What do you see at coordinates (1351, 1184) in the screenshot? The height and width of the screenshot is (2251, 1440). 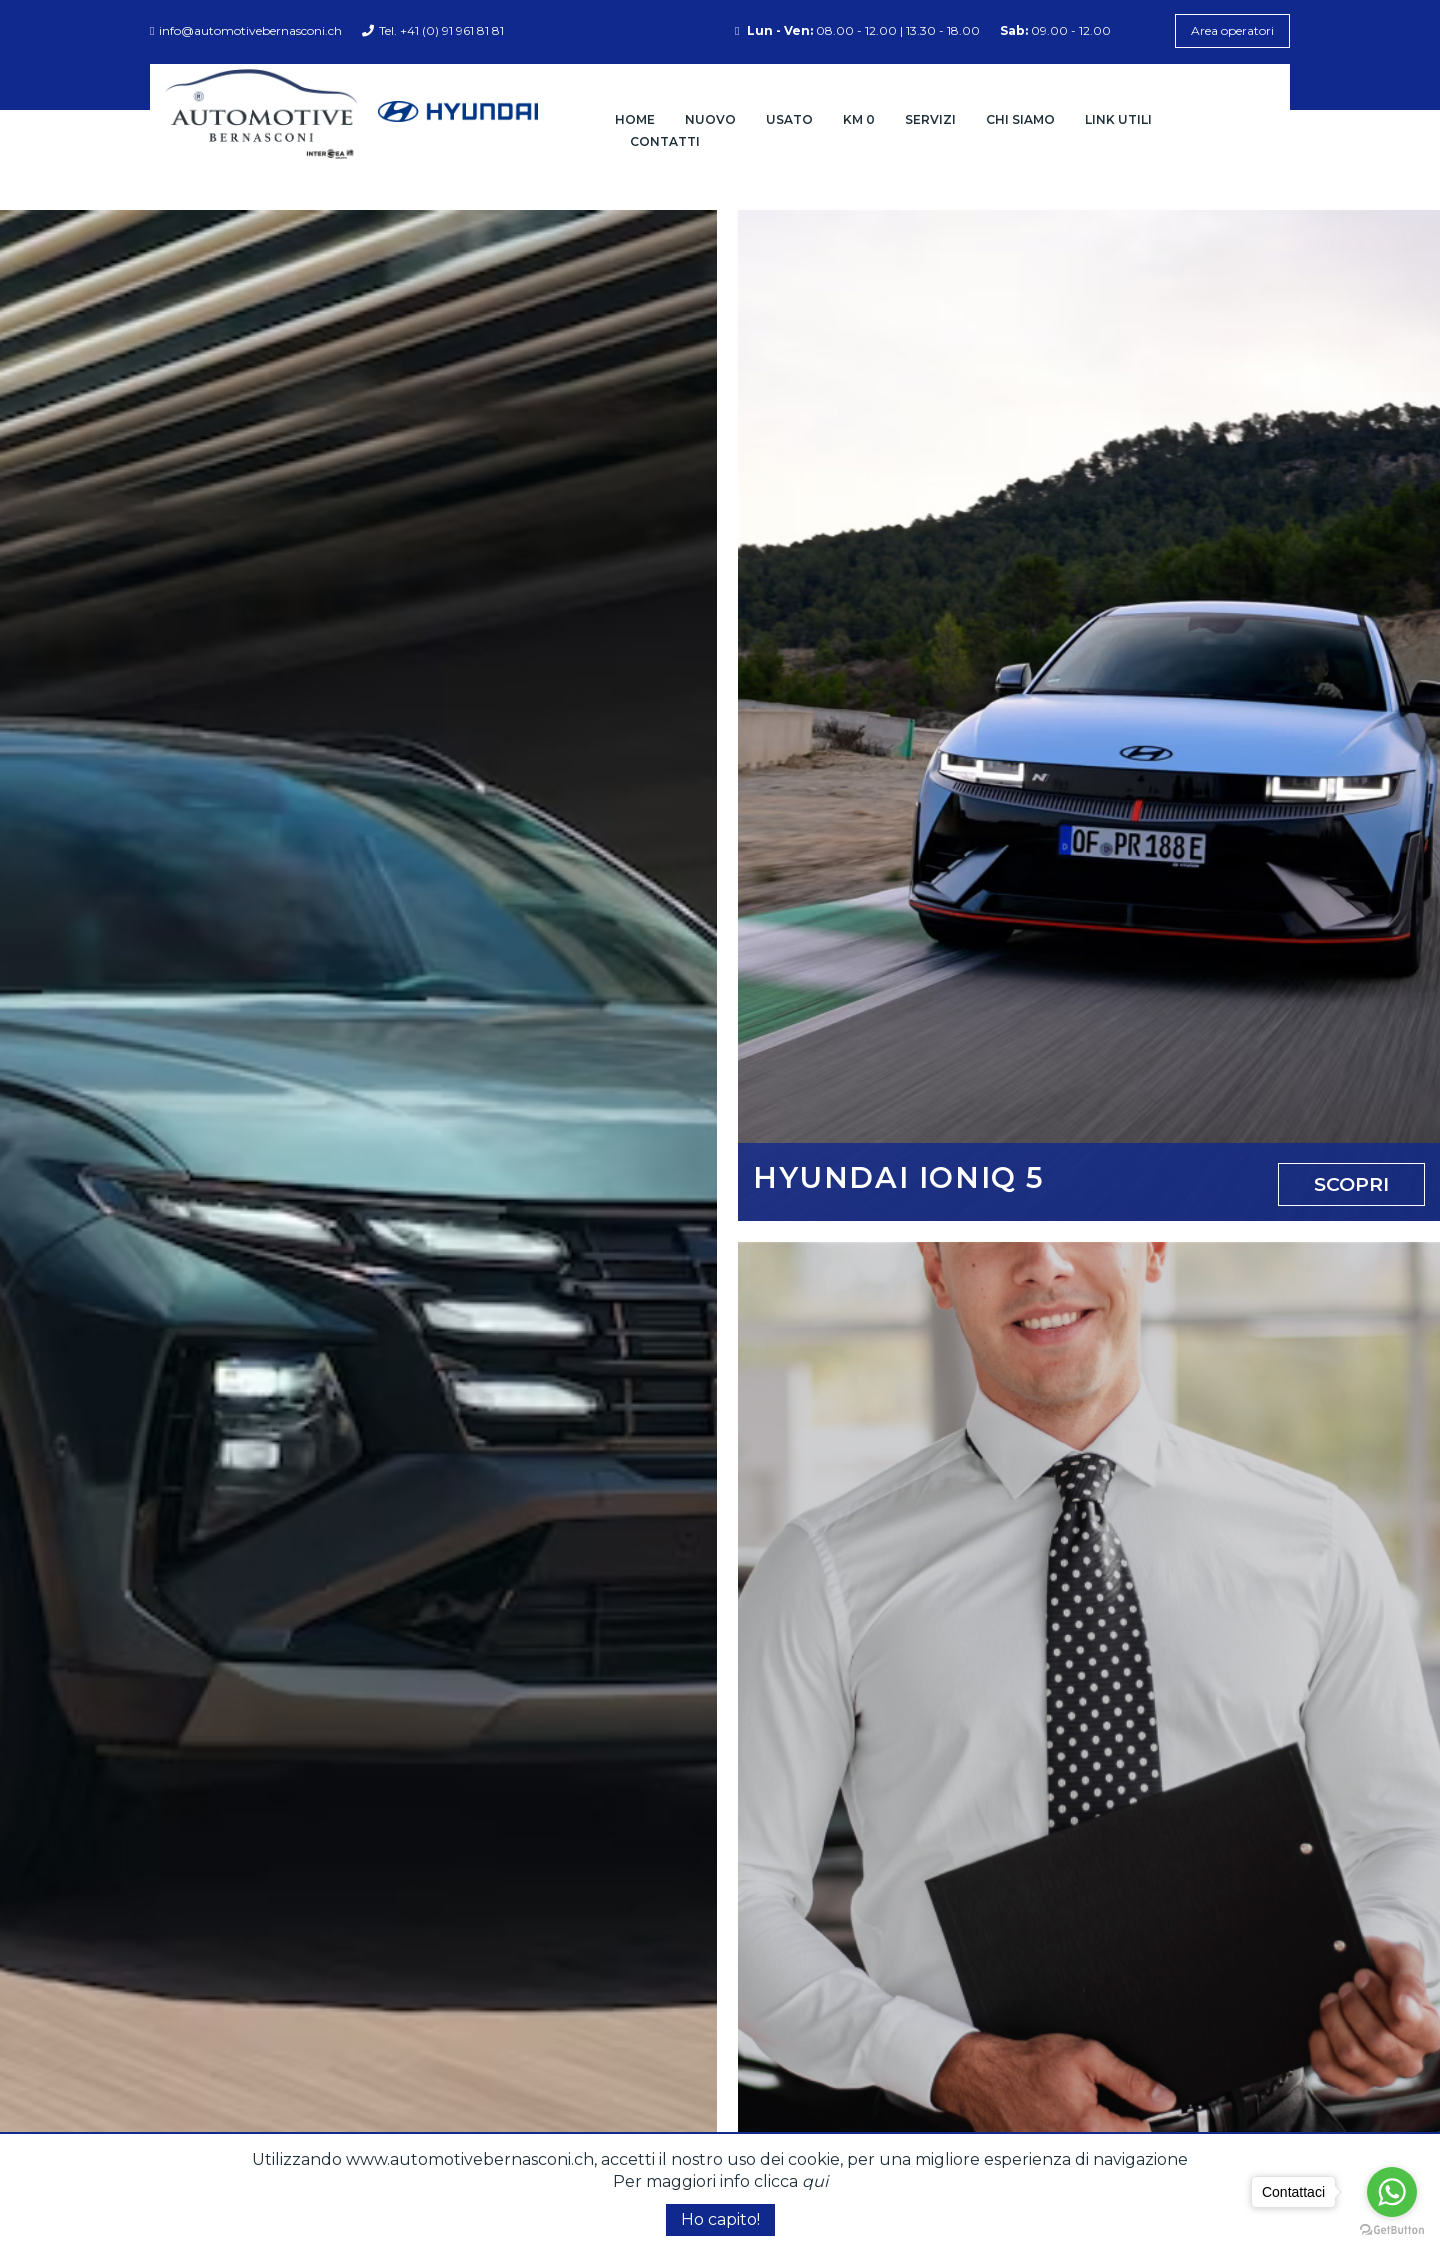 I see `Scopri` at bounding box center [1351, 1184].